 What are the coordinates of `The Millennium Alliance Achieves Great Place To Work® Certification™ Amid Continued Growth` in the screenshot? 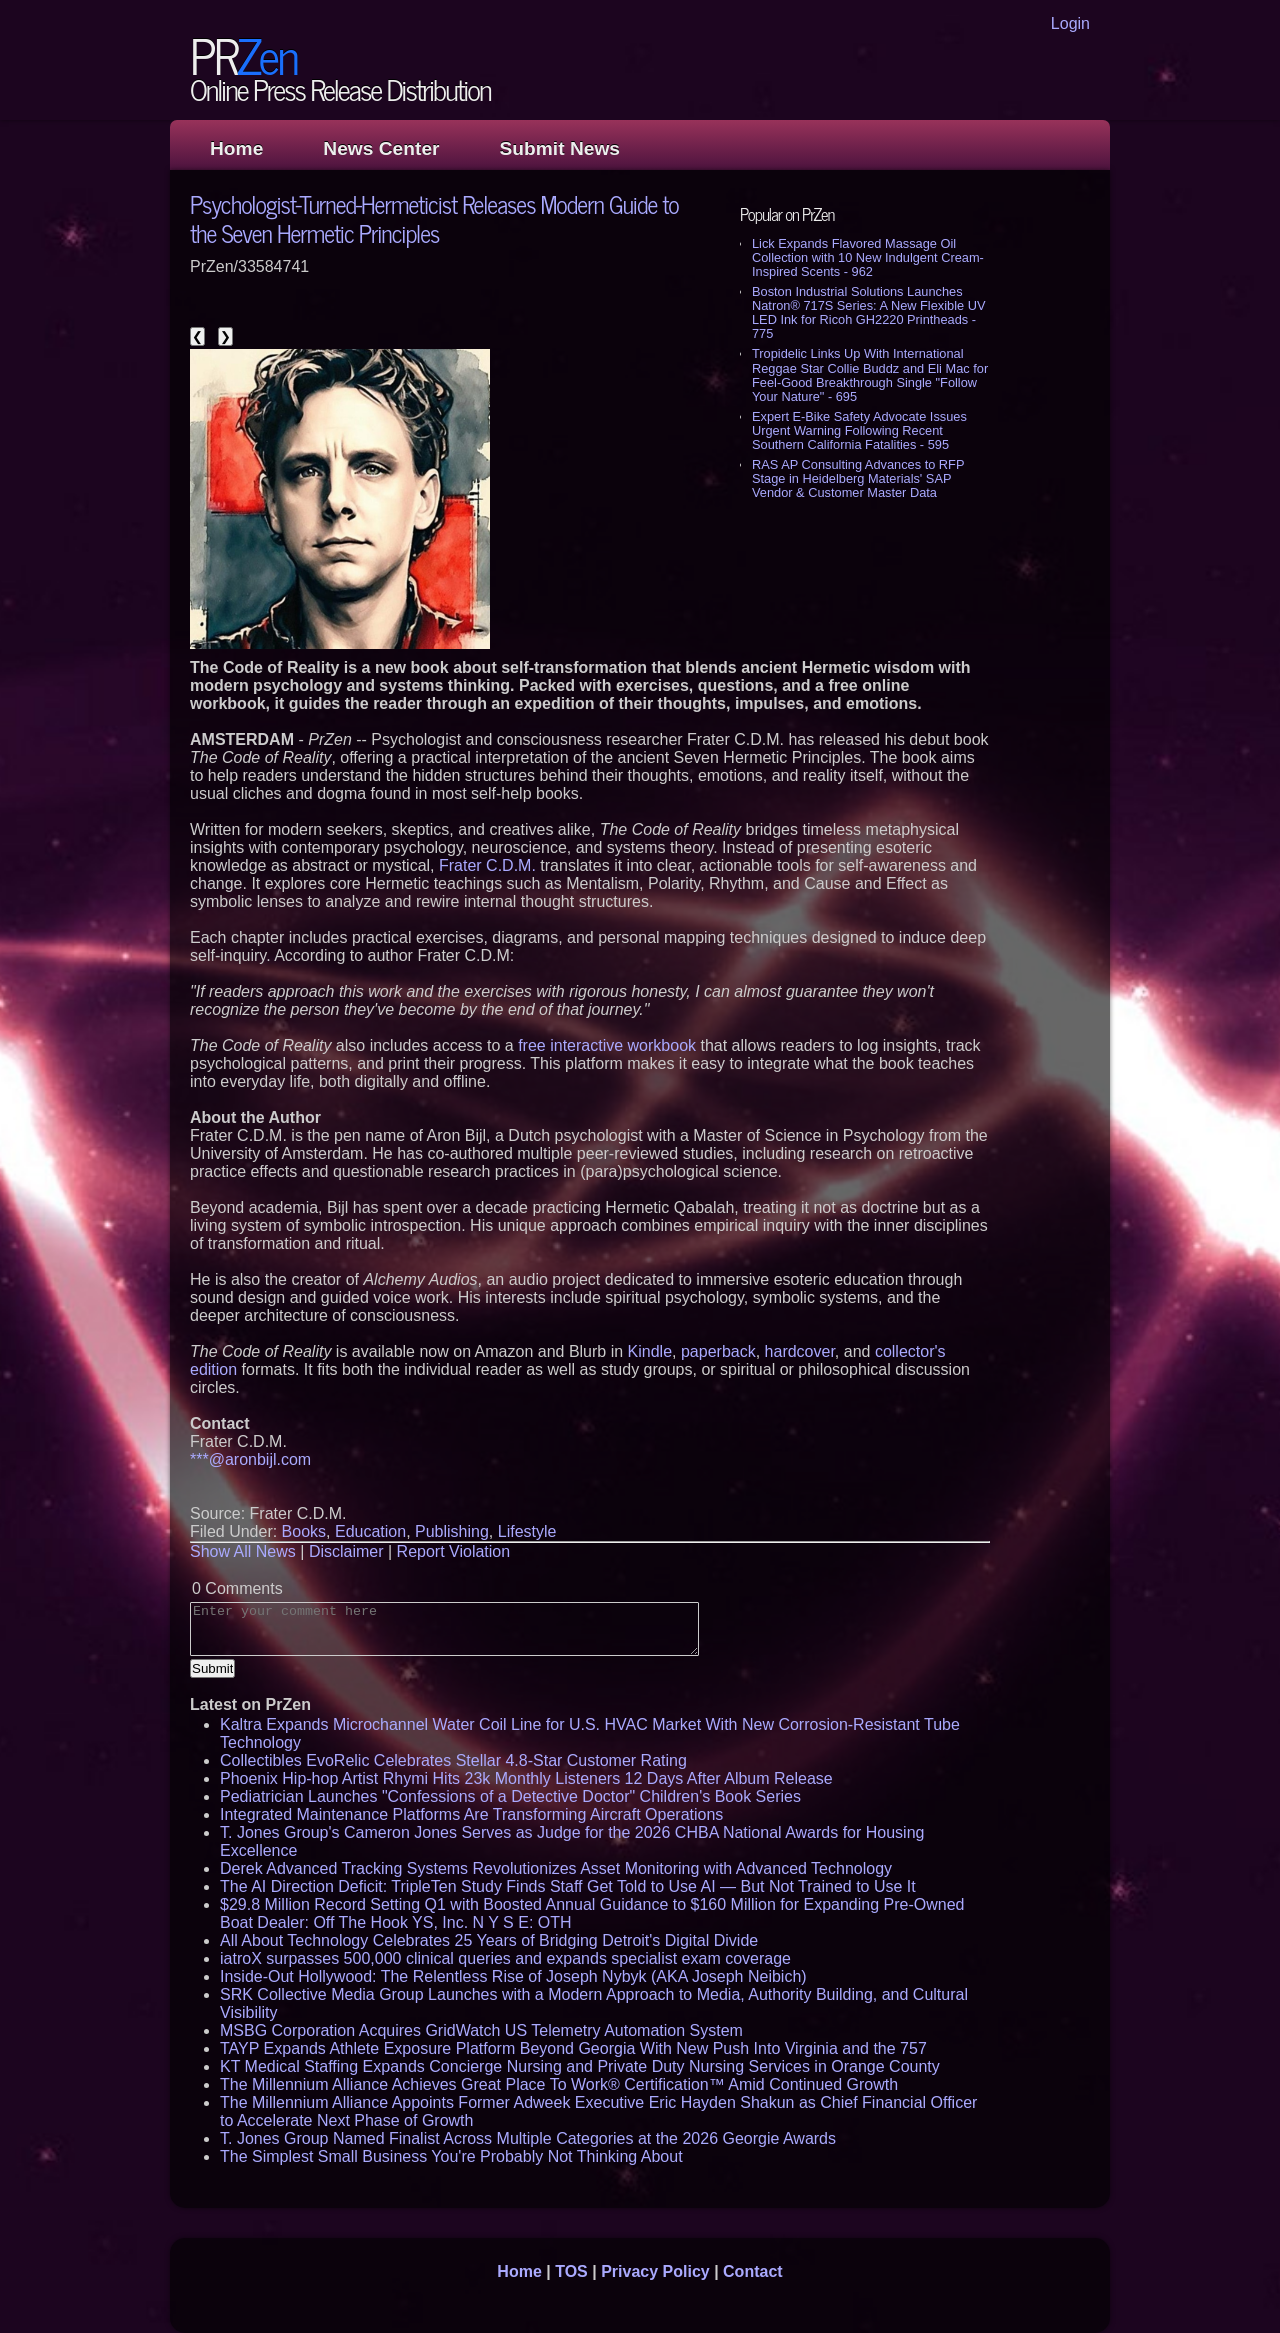 It's located at (559, 2084).